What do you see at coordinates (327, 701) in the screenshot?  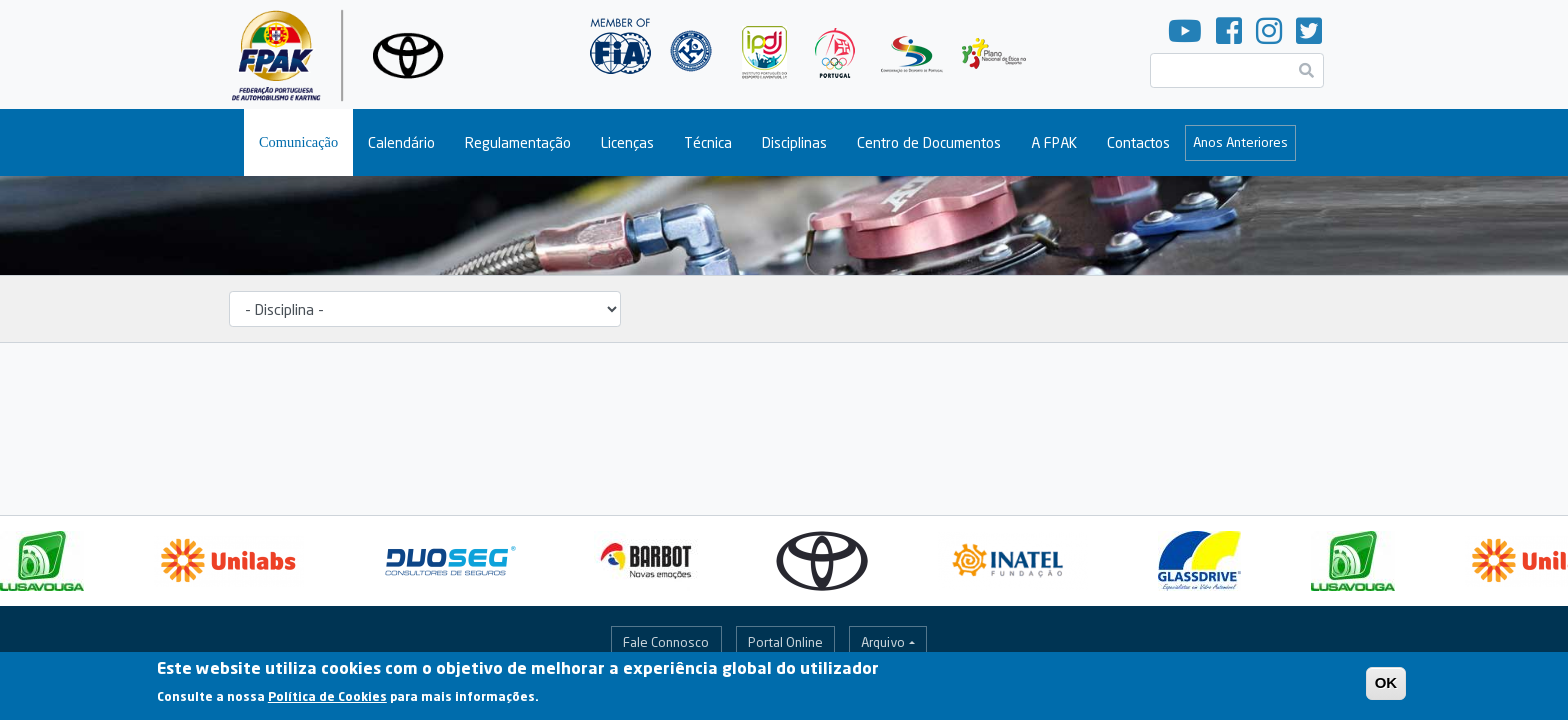 I see `Política de Cookies` at bounding box center [327, 701].